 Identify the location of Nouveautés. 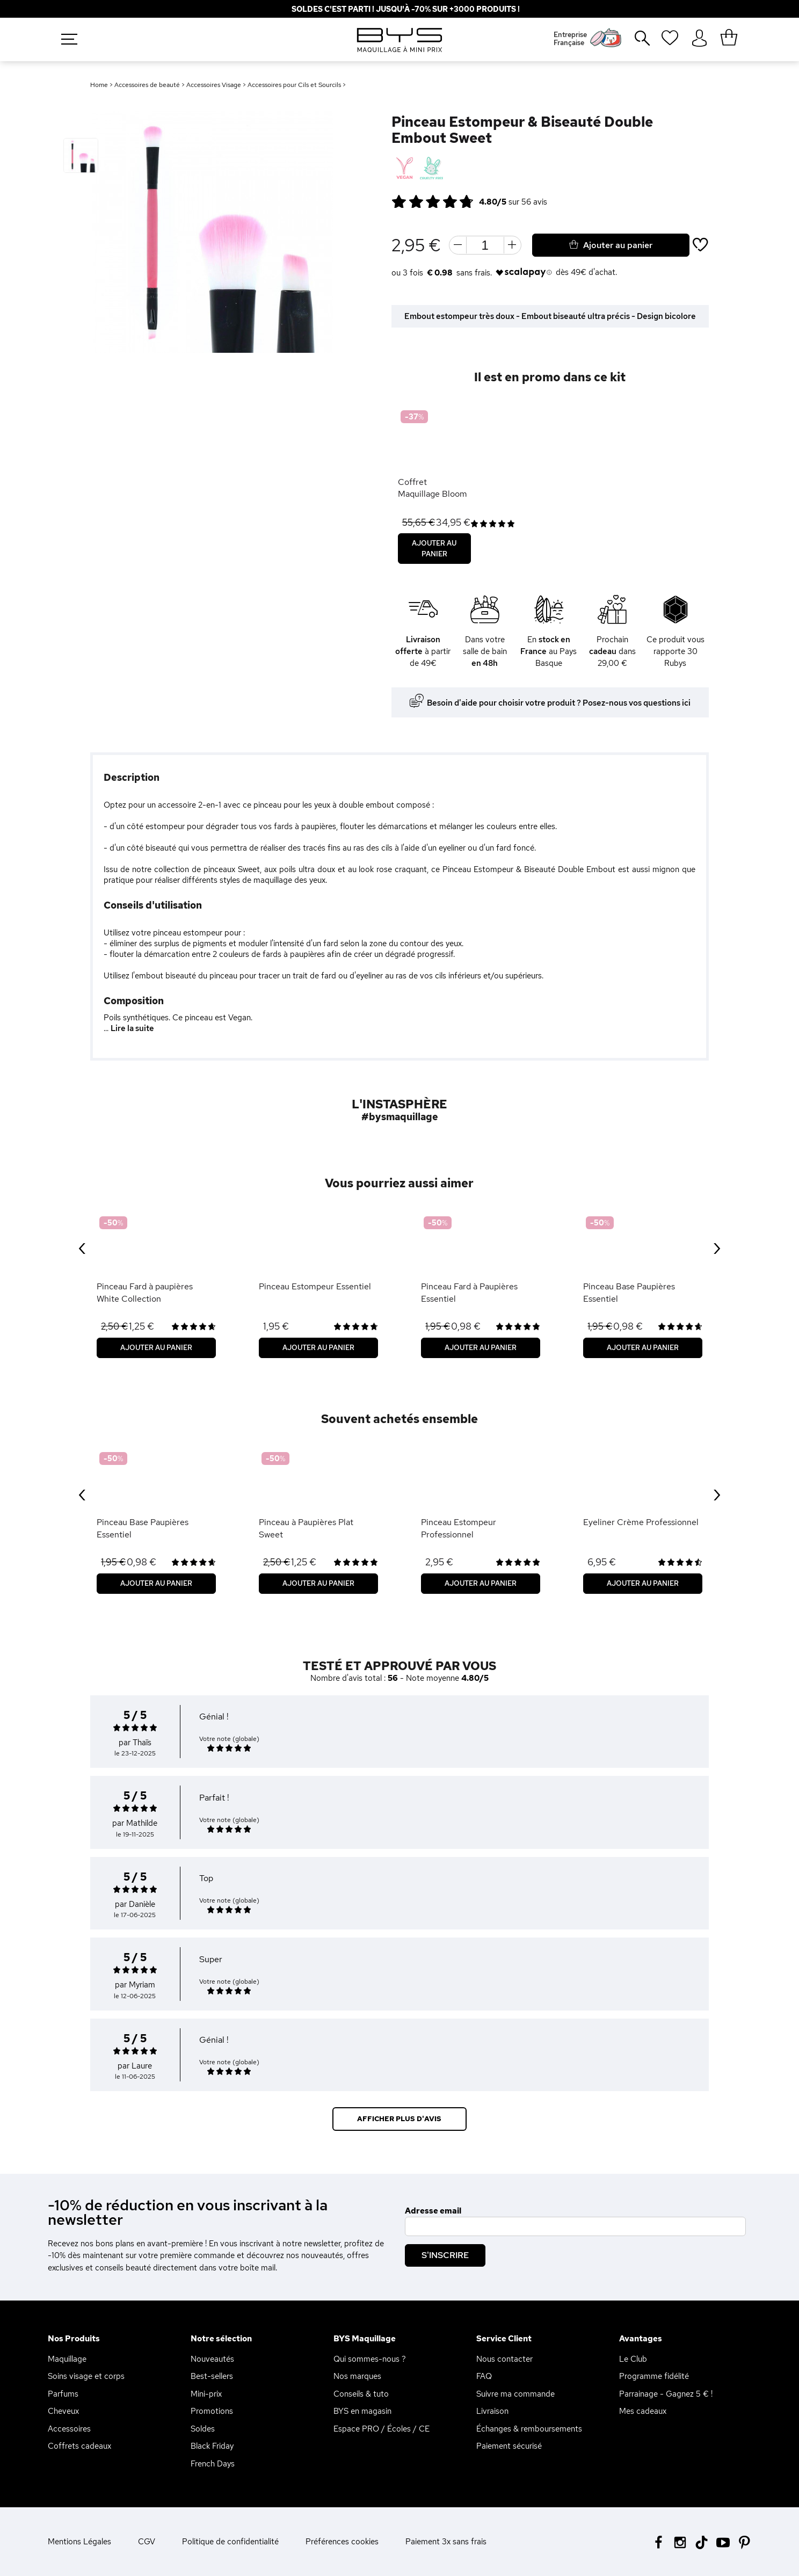
(212, 2359).